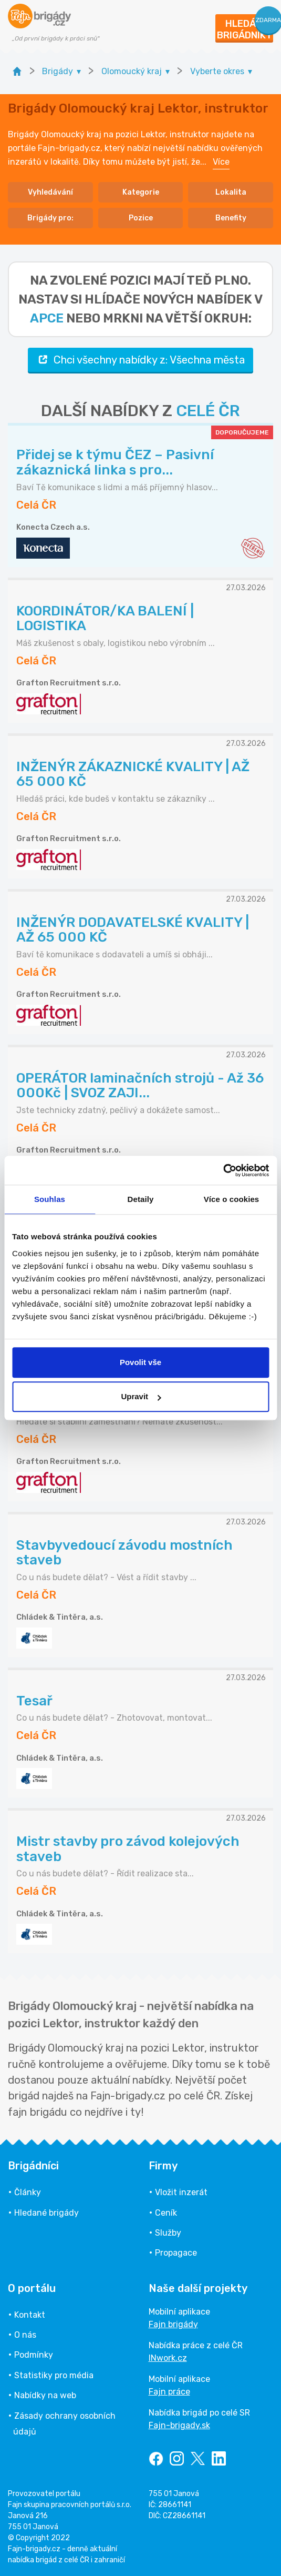 The image size is (281, 2576). I want to click on Podmínky, so click(33, 2355).